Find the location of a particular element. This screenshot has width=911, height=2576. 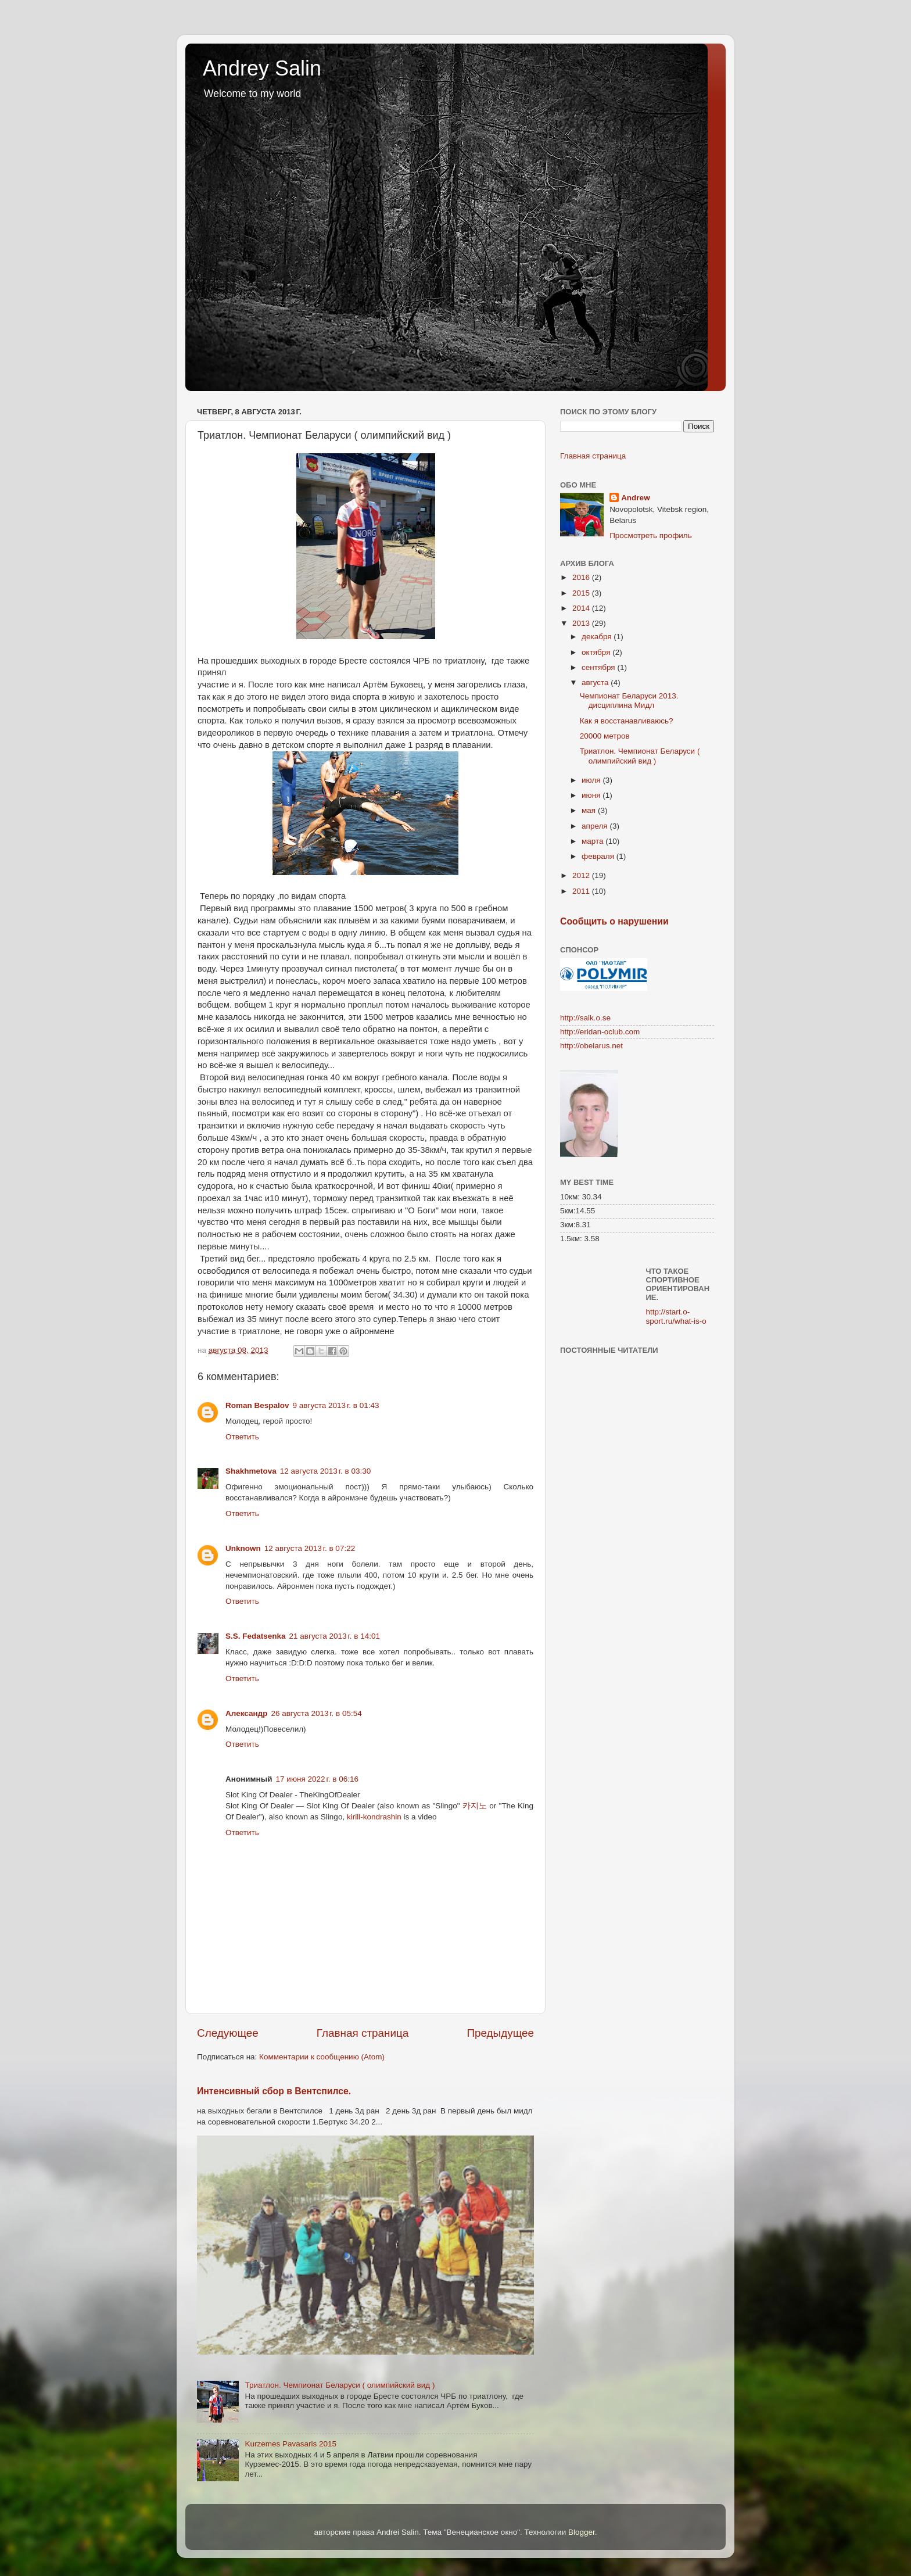

kirill-kondrashin is located at coordinates (374, 1816).